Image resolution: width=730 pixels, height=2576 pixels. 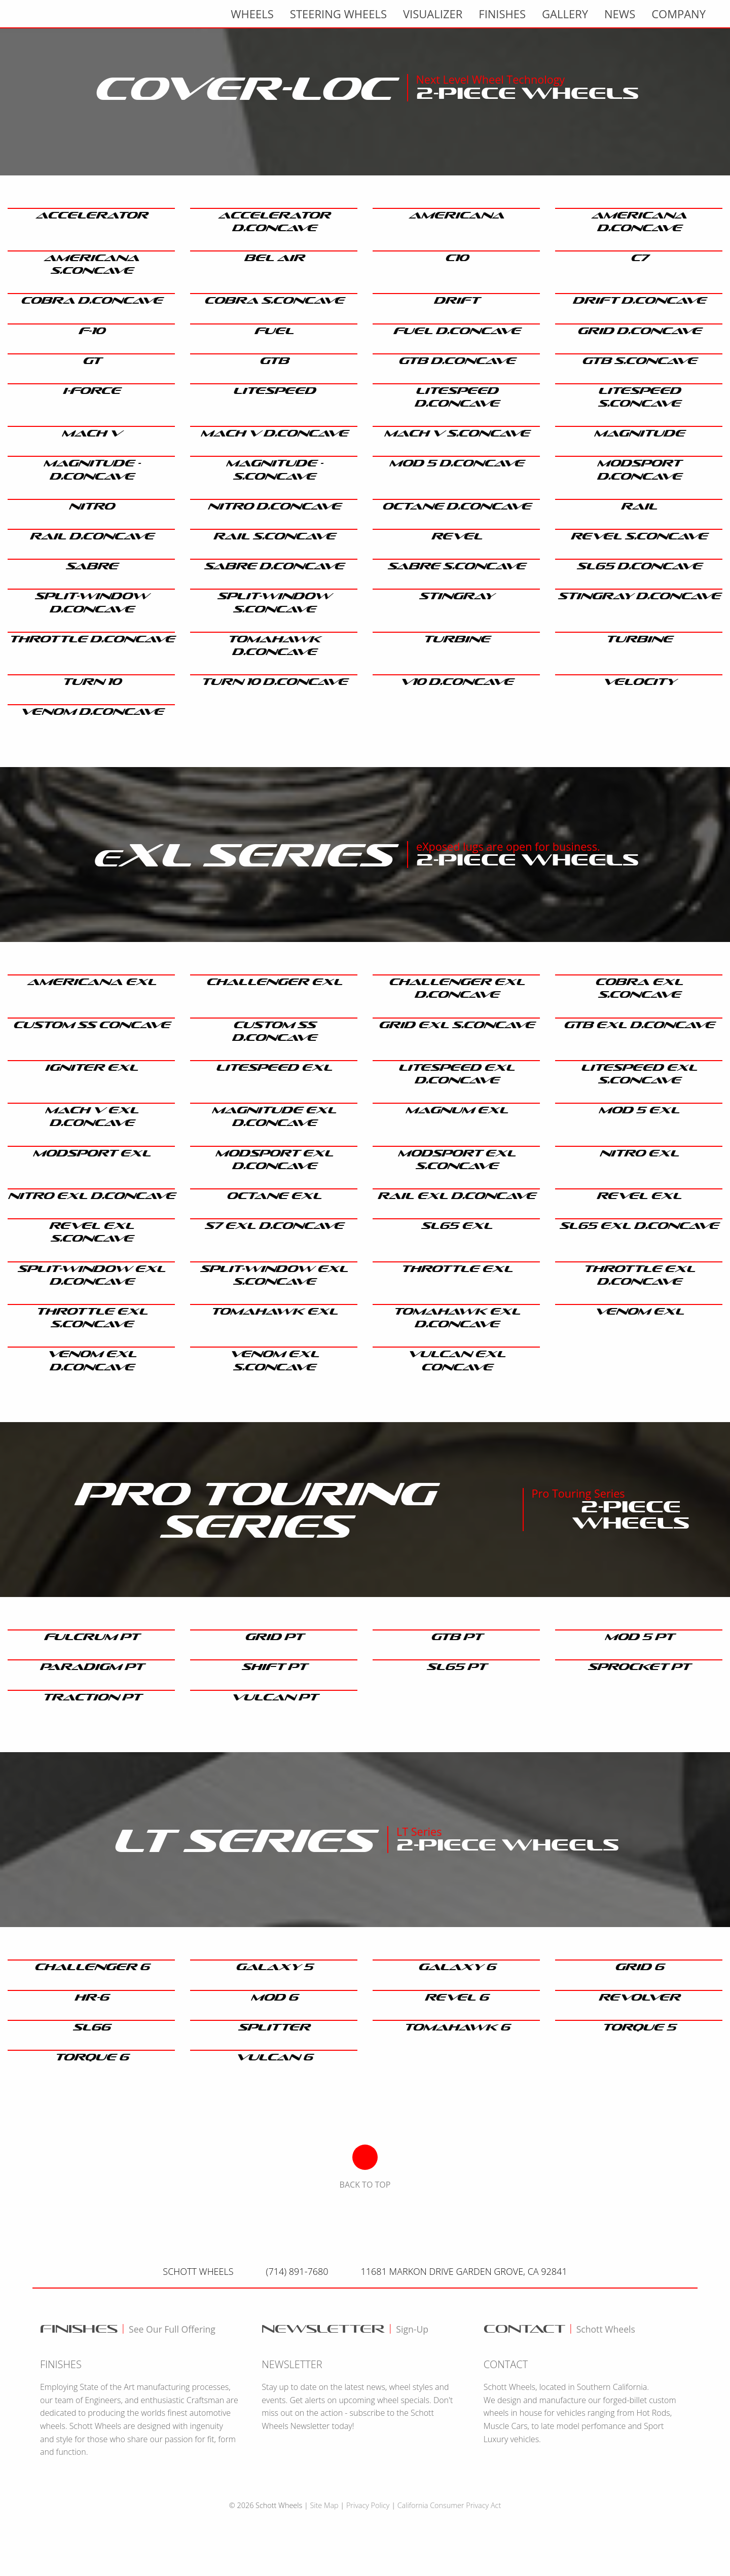 What do you see at coordinates (619, 13) in the screenshot?
I see `news` at bounding box center [619, 13].